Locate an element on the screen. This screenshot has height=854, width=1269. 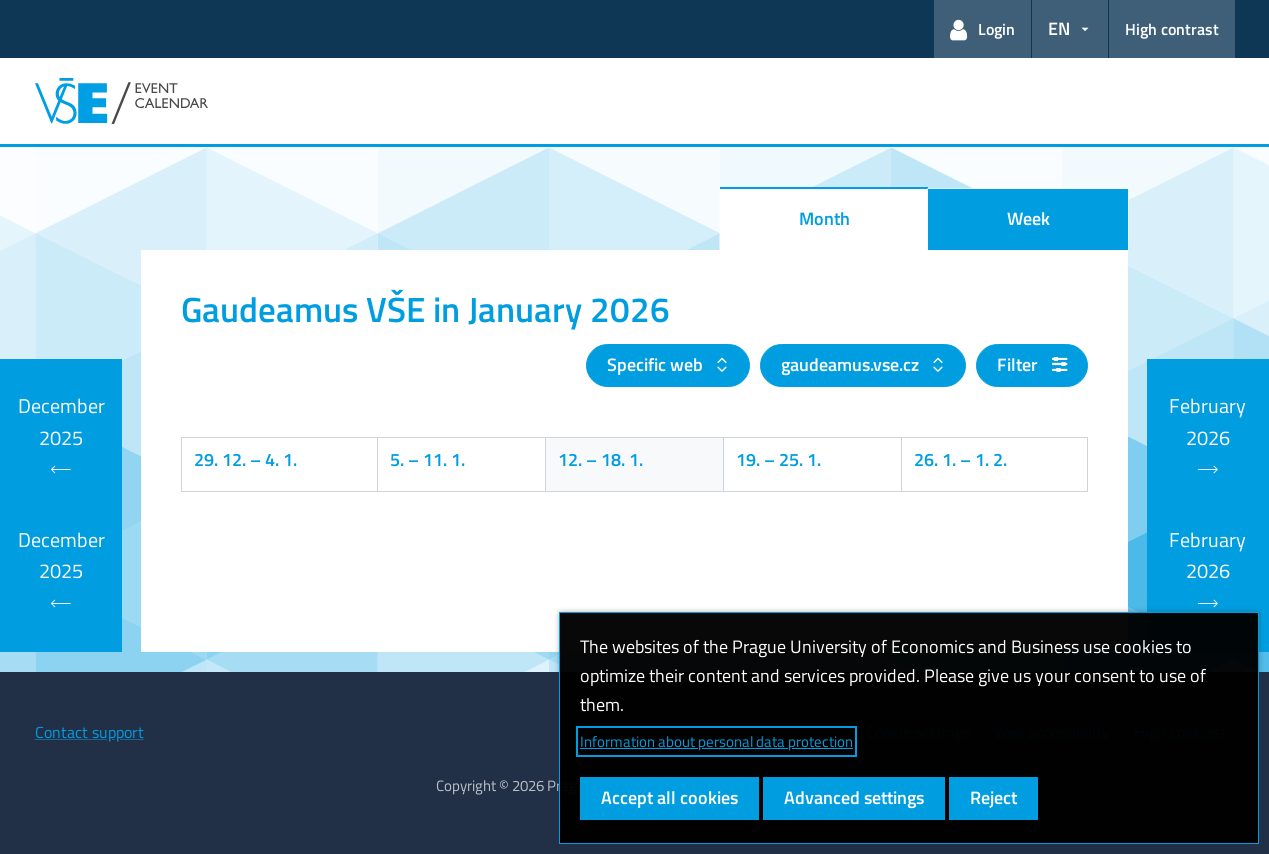
EN [button] is located at coordinates (1059, 28).